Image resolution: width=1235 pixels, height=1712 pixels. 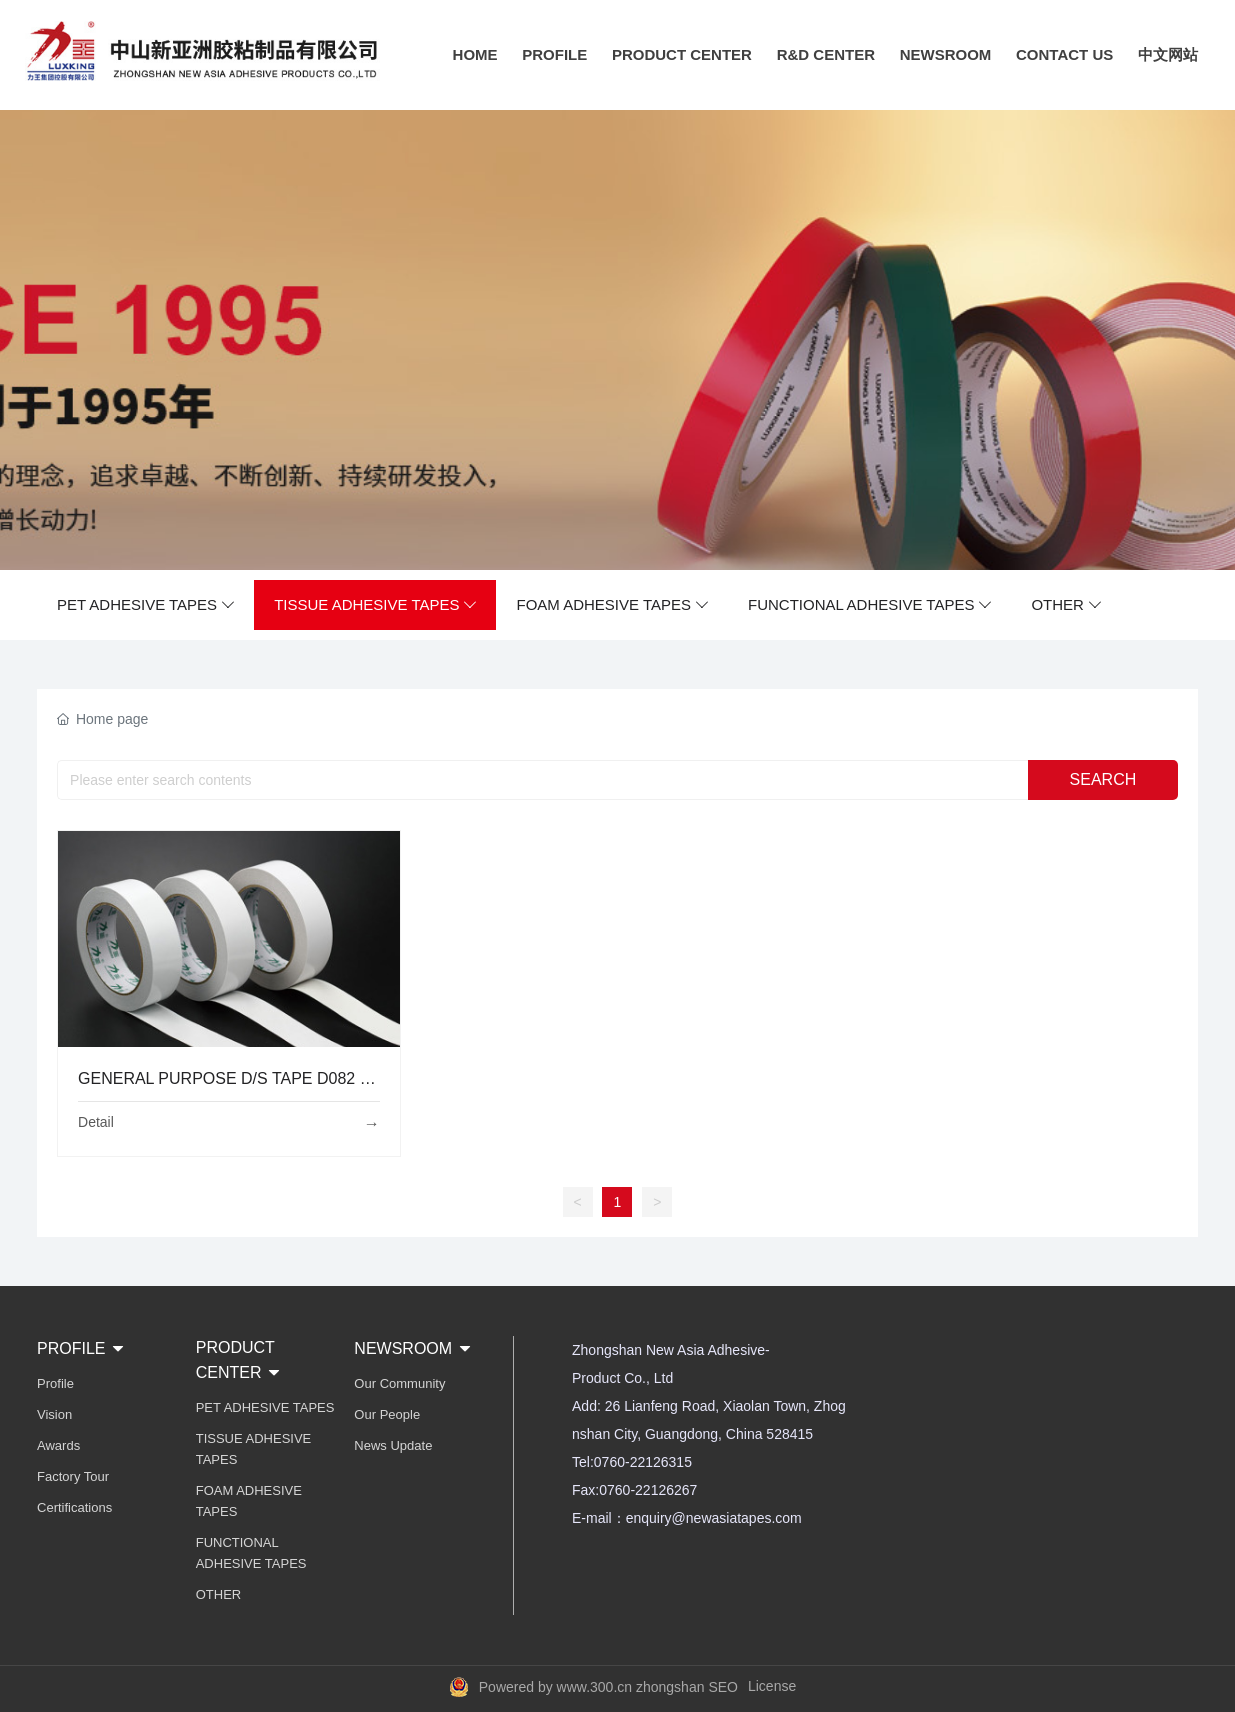 What do you see at coordinates (399, 1383) in the screenshot?
I see `Our Community` at bounding box center [399, 1383].